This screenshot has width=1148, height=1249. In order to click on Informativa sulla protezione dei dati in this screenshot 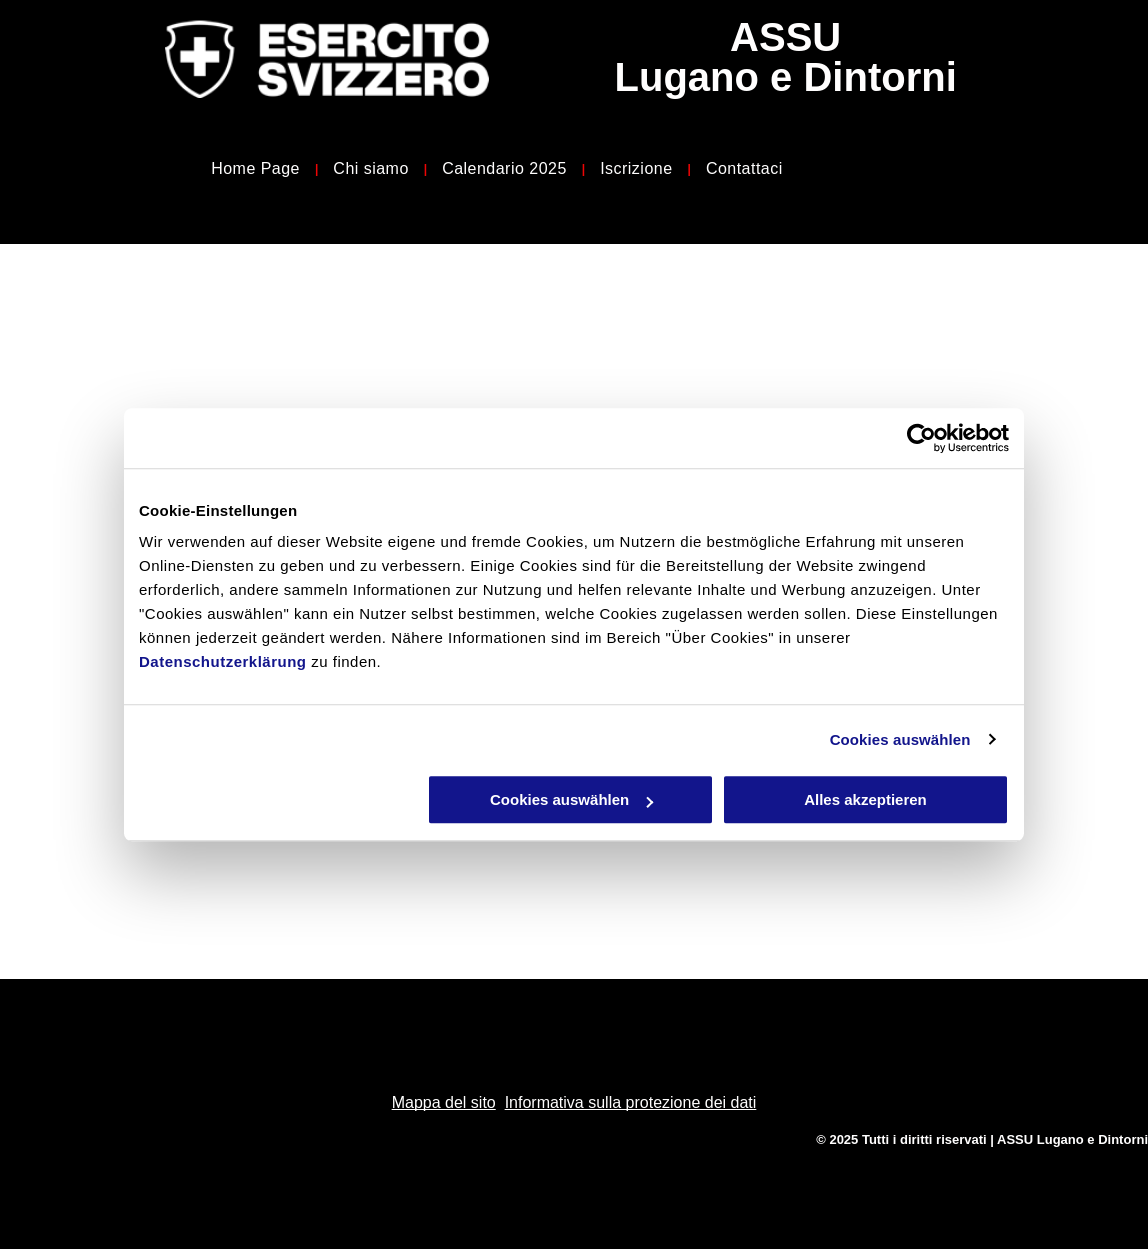, I will do `click(631, 1102)`.